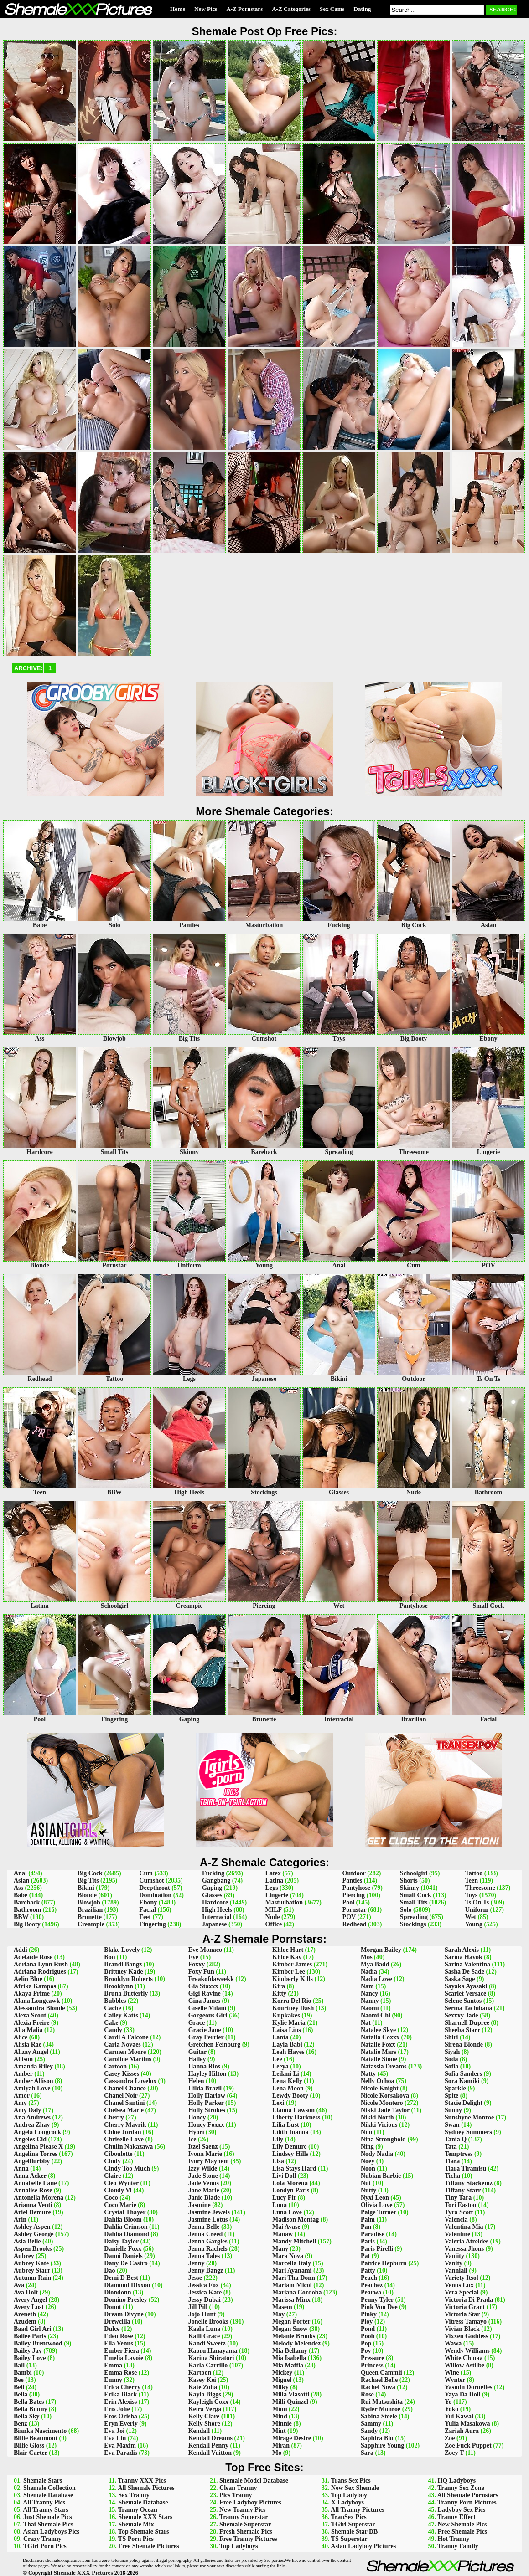 The width and height of the screenshot is (529, 2576). Describe the element at coordinates (196, 2132) in the screenshot. I see `Hyori` at that location.